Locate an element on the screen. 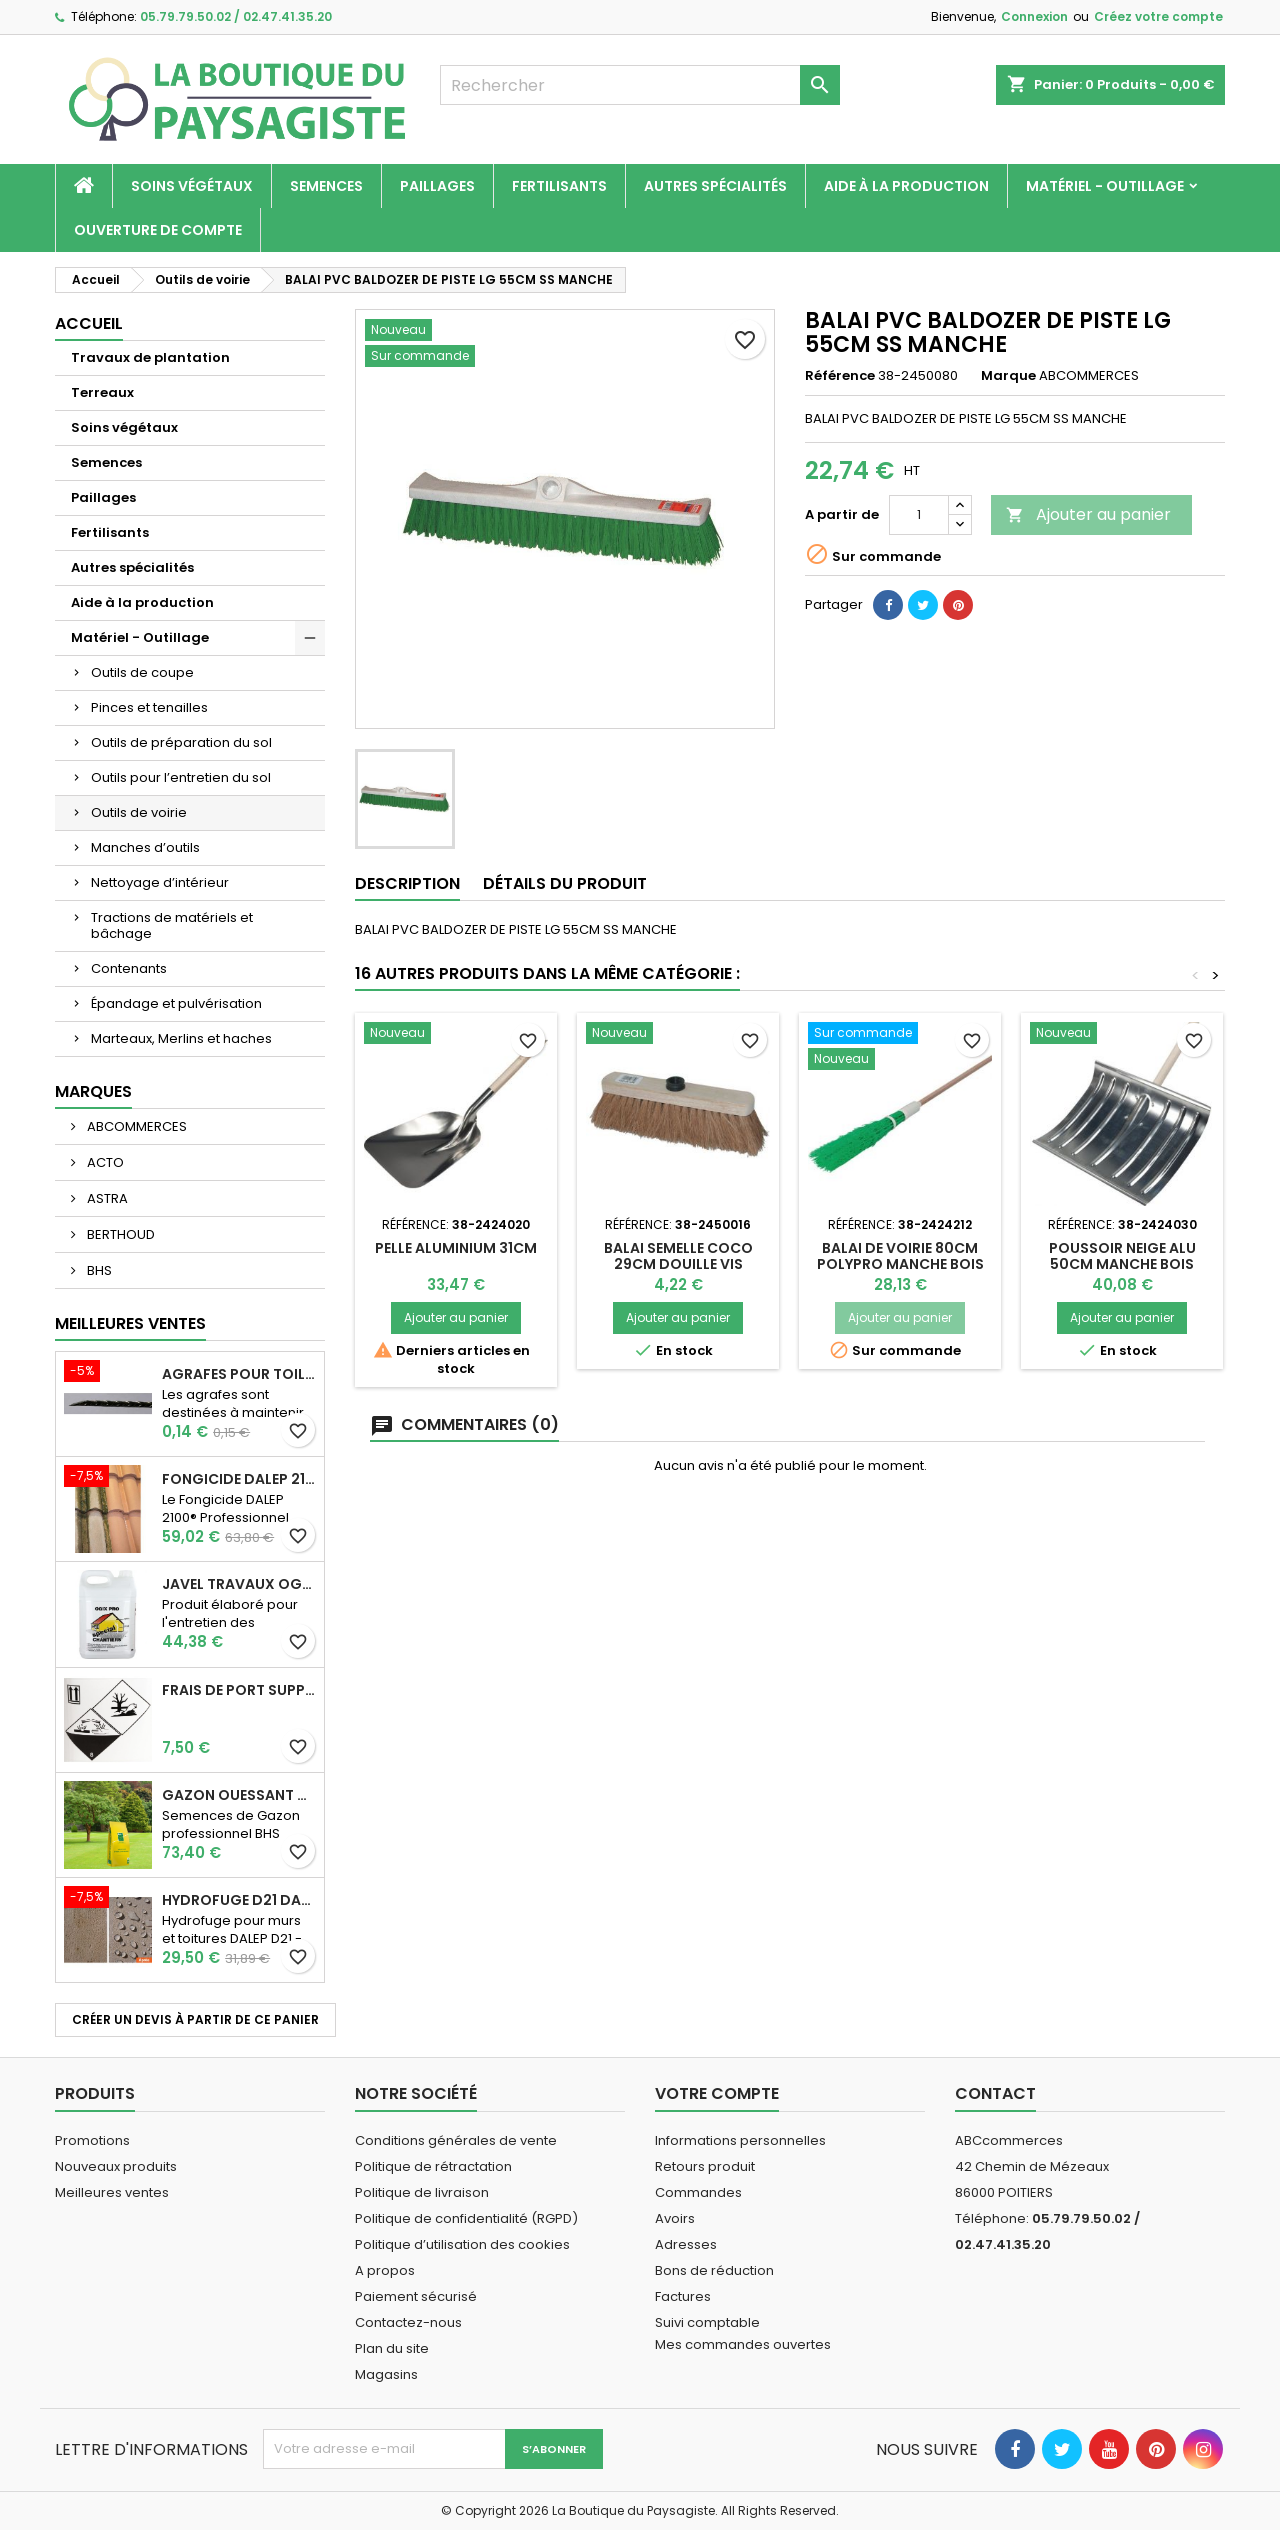 The height and width of the screenshot is (2530, 1280). Terreaux is located at coordinates (102, 392).